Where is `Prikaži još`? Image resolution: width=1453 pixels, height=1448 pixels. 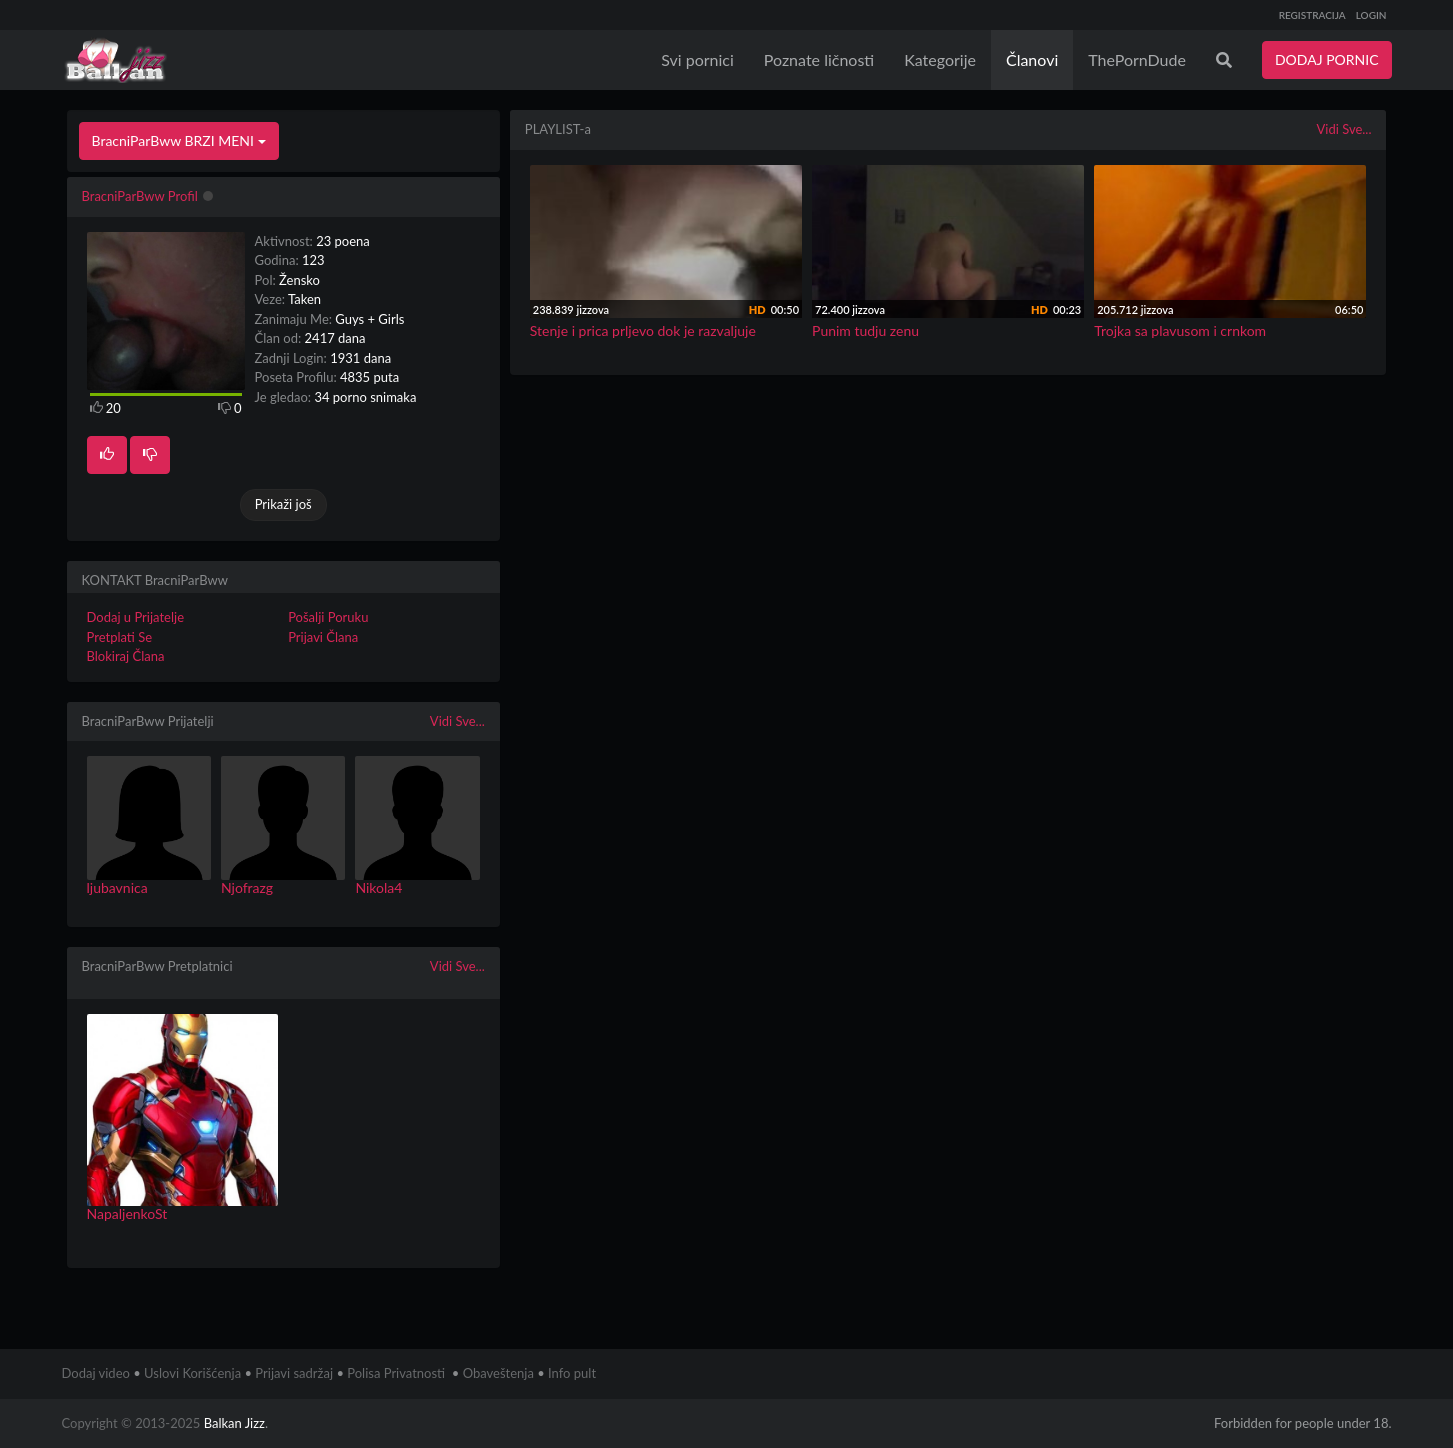
Prikaži još is located at coordinates (283, 504).